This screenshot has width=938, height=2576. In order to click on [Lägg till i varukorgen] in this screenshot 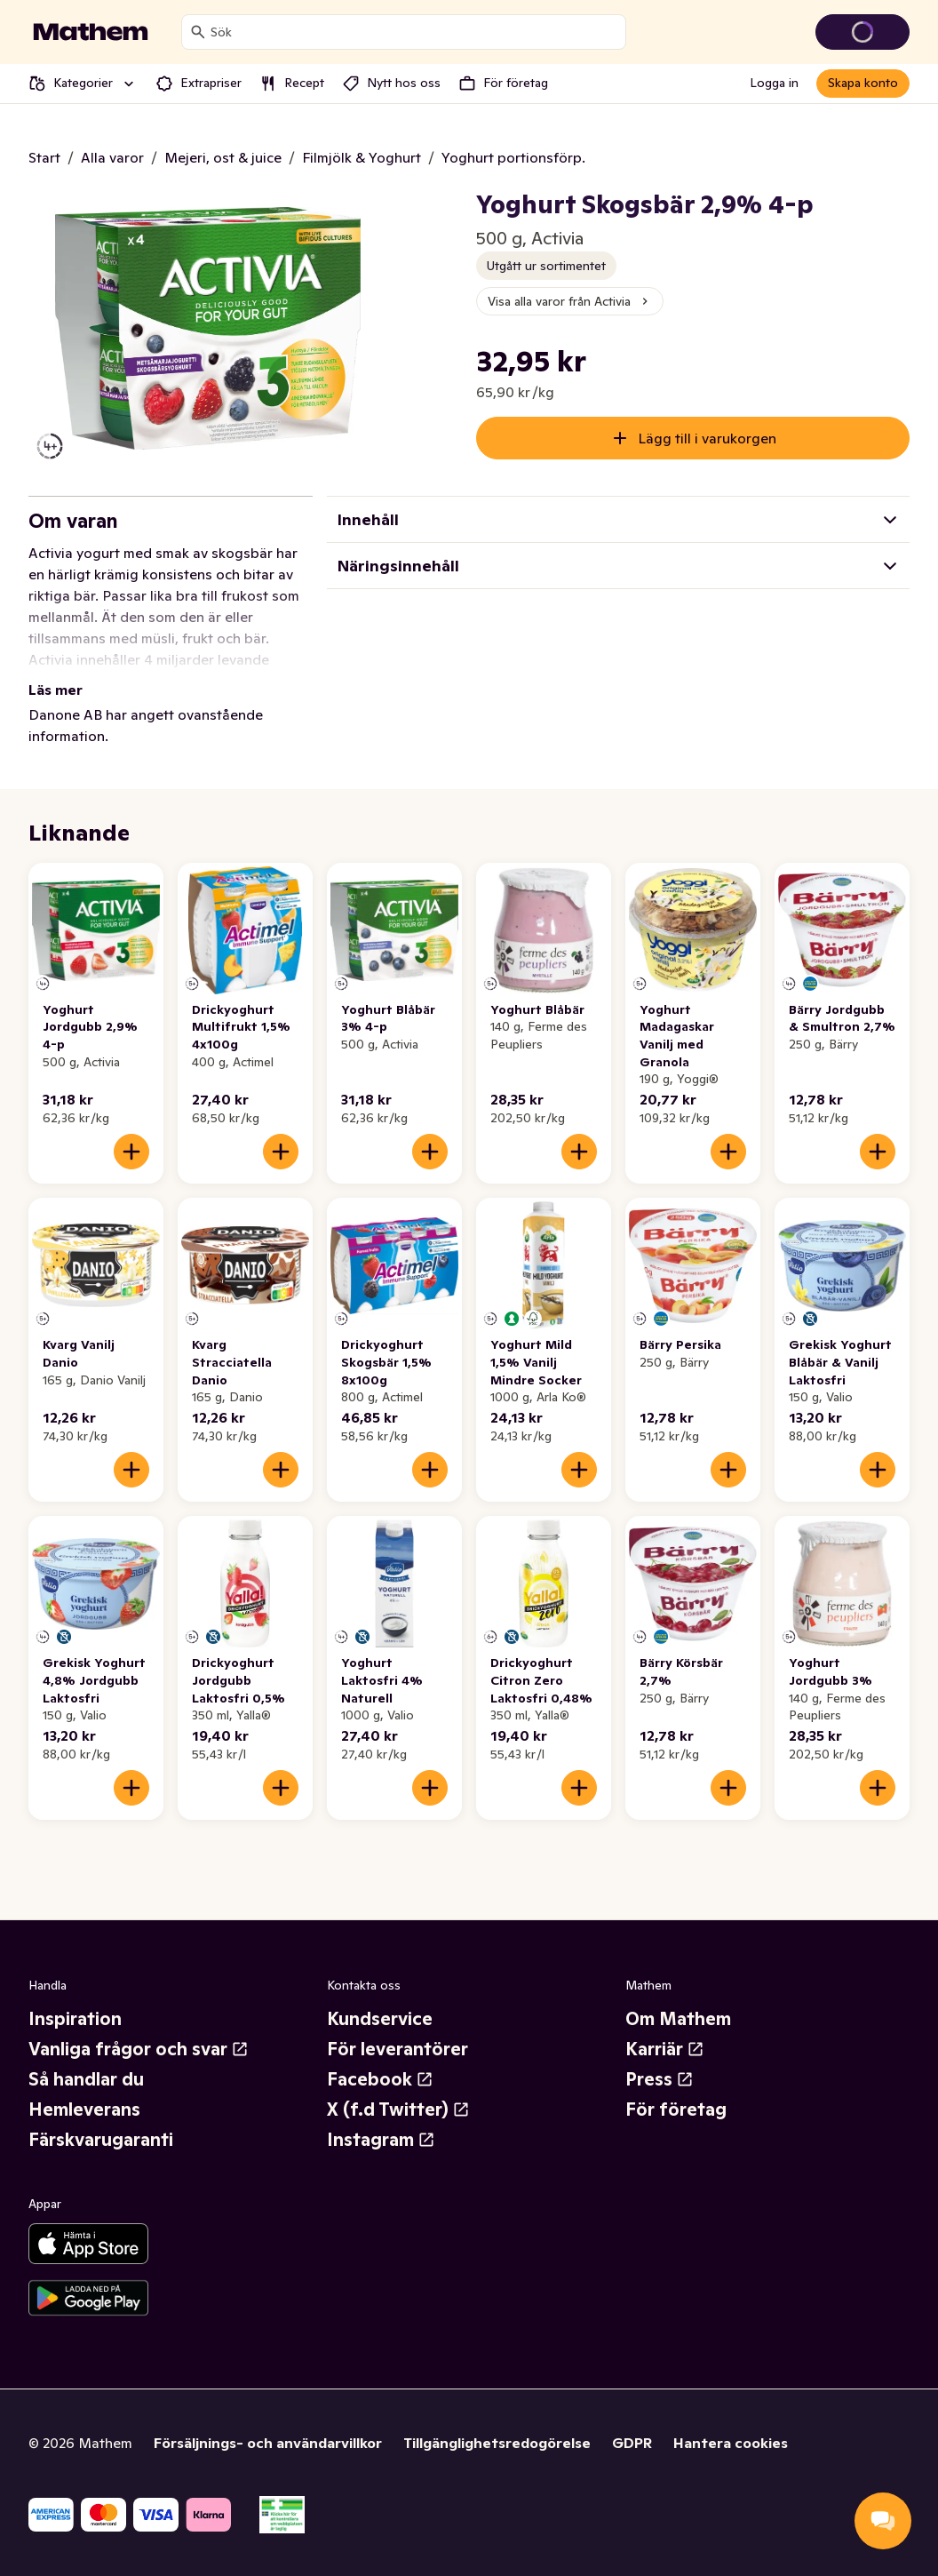, I will do `click(131, 1151)`.